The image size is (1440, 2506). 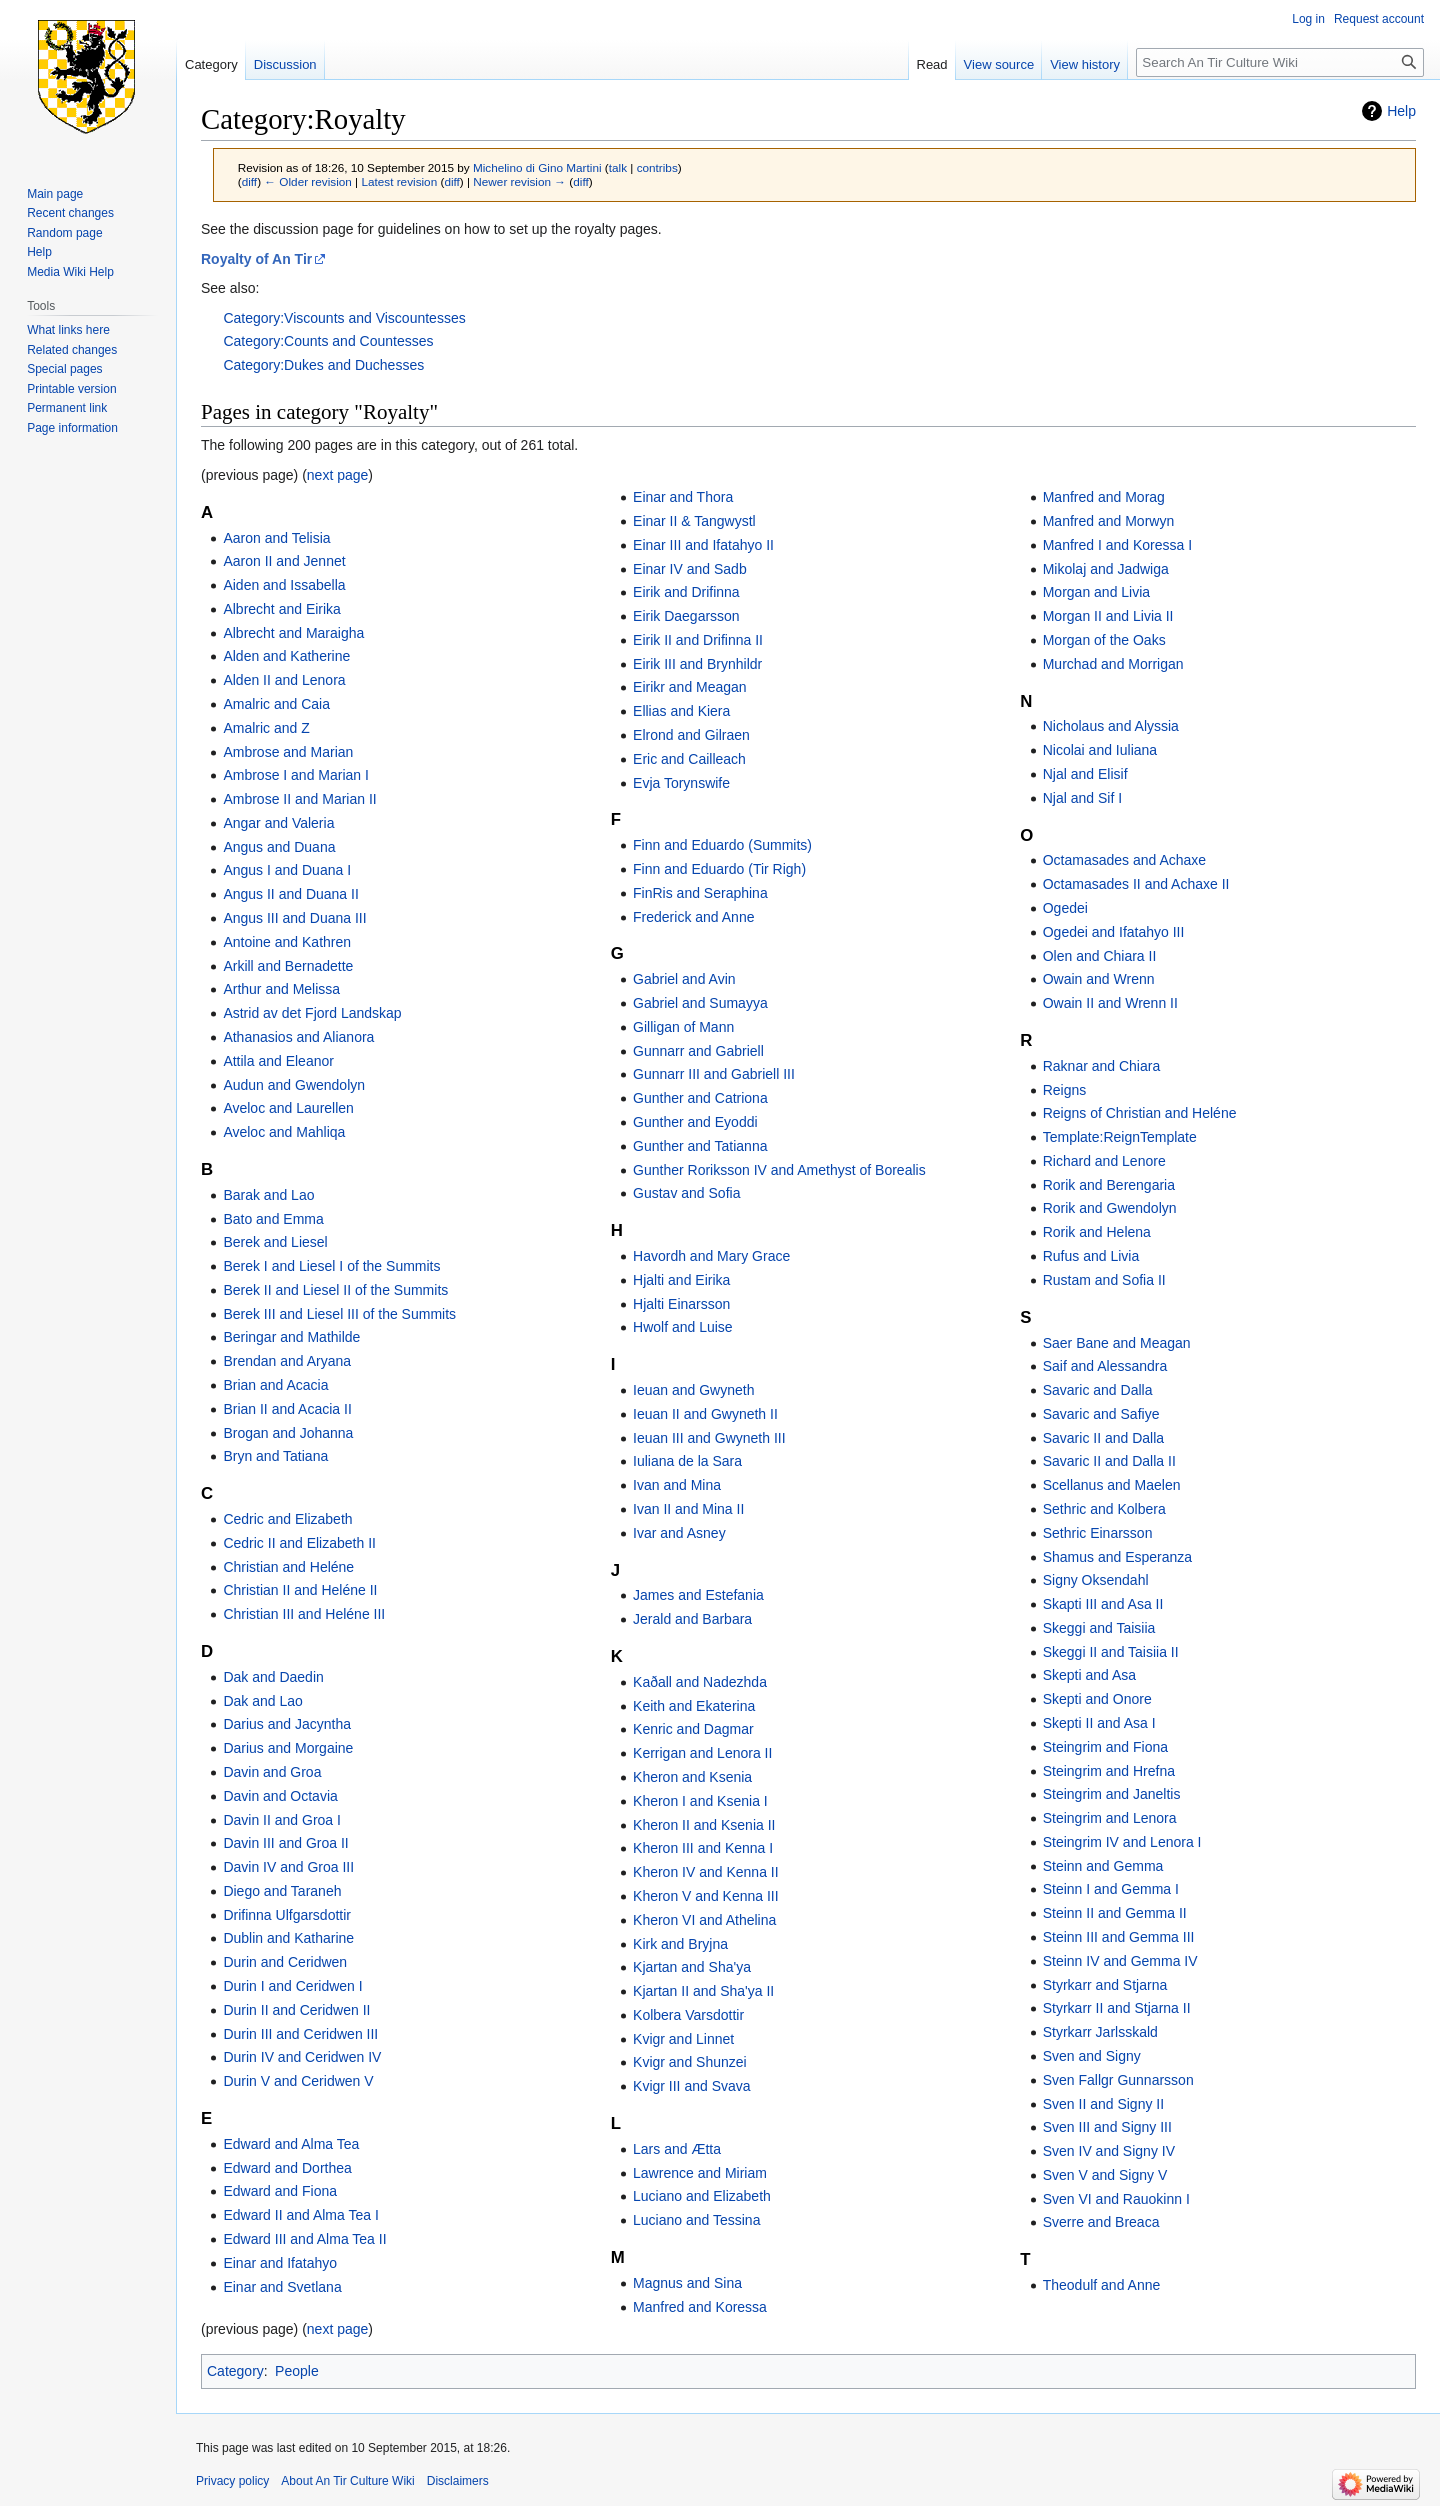 What do you see at coordinates (288, 966) in the screenshot?
I see `Arkill and Bernadette` at bounding box center [288, 966].